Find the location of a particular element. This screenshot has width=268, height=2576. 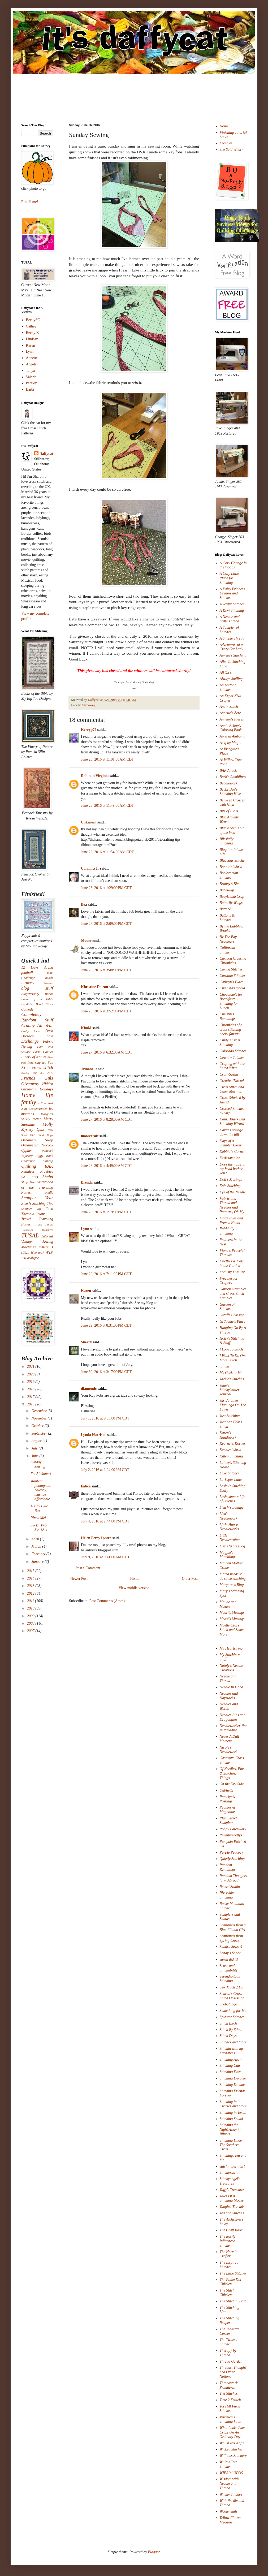

Friday Off the Grid is located at coordinates (37, 1073).